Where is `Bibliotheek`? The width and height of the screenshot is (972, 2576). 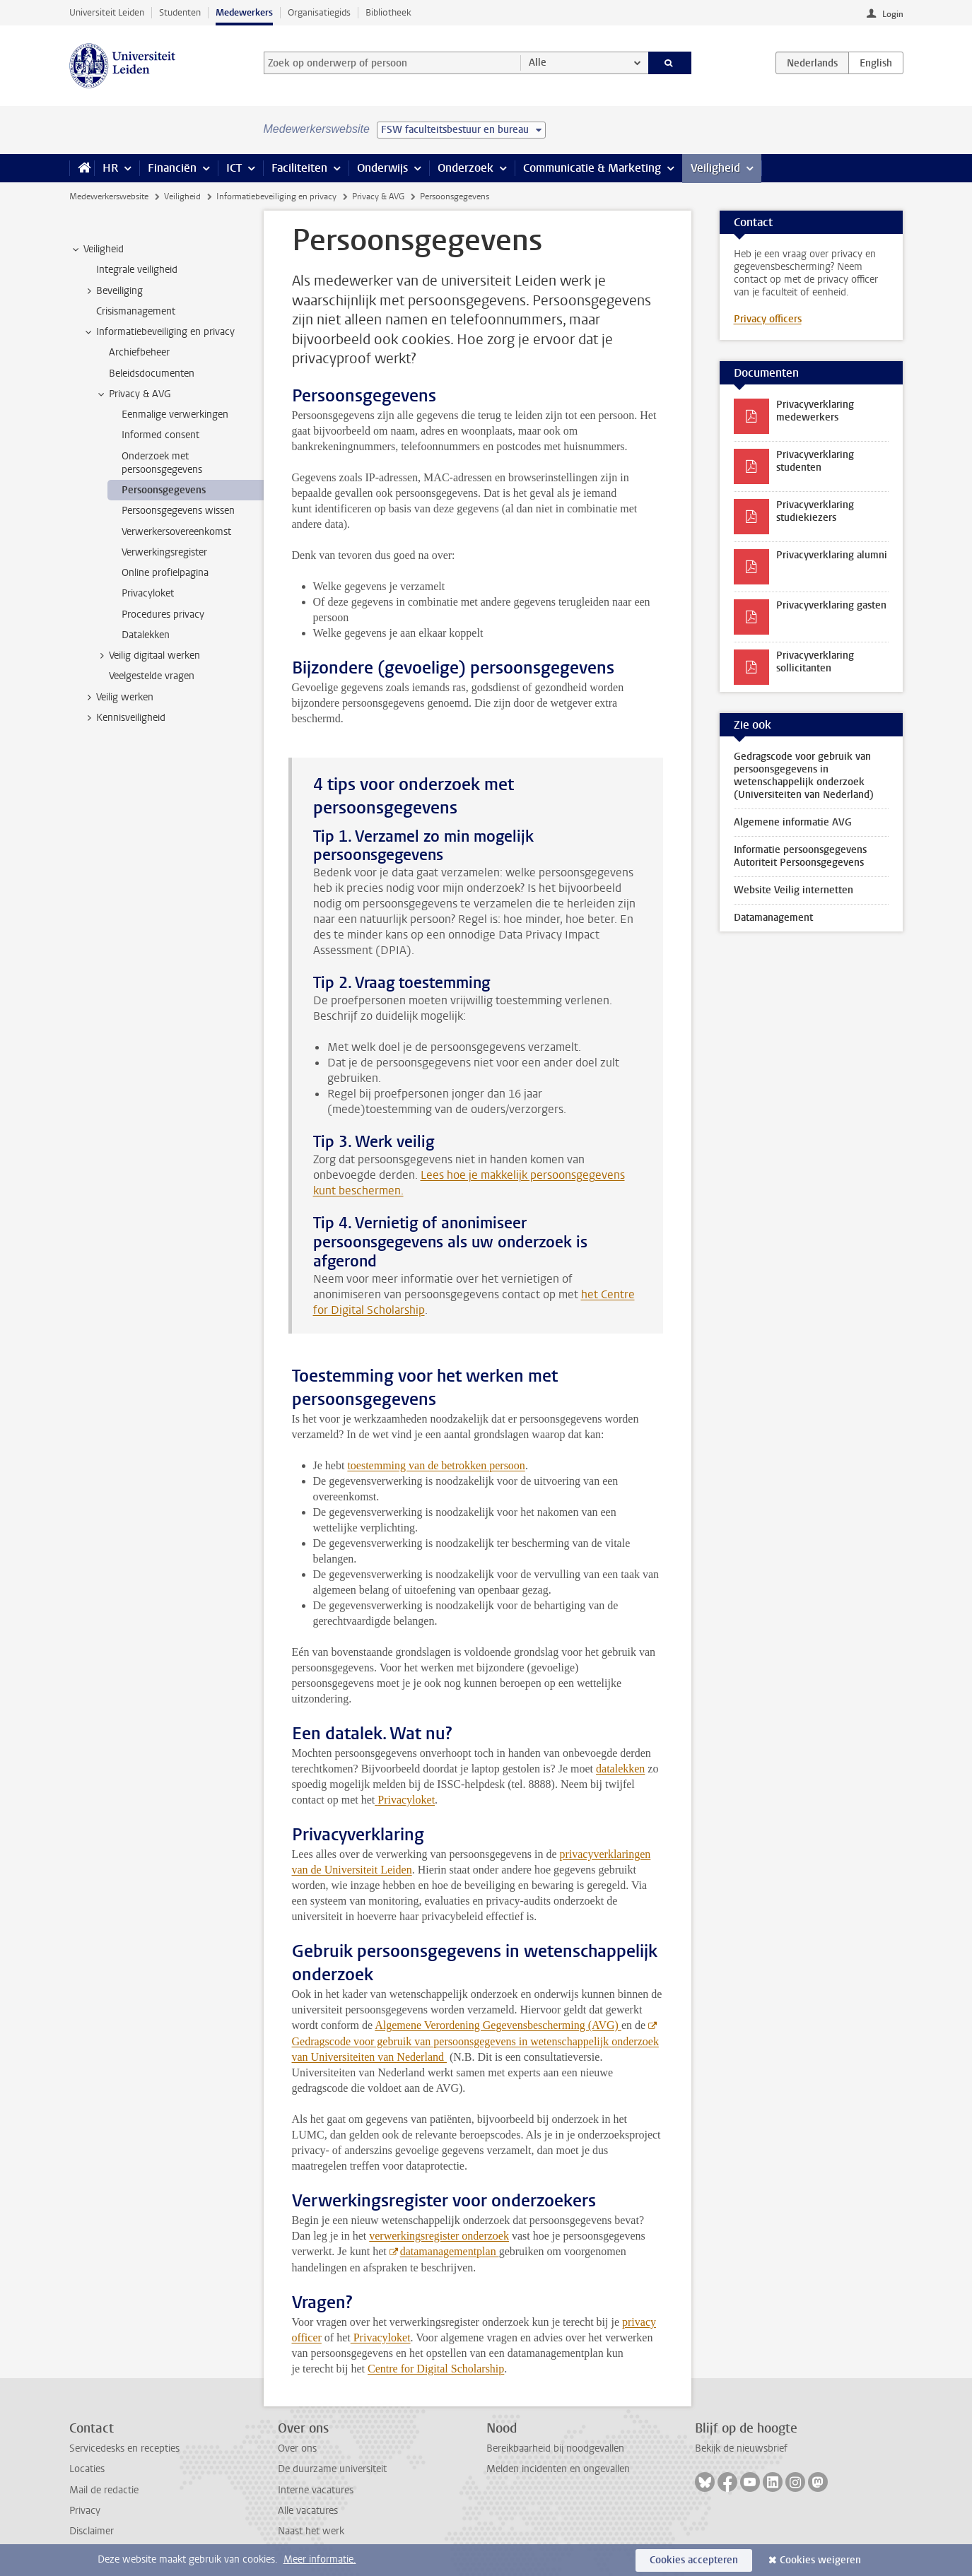 Bibliotheek is located at coordinates (388, 12).